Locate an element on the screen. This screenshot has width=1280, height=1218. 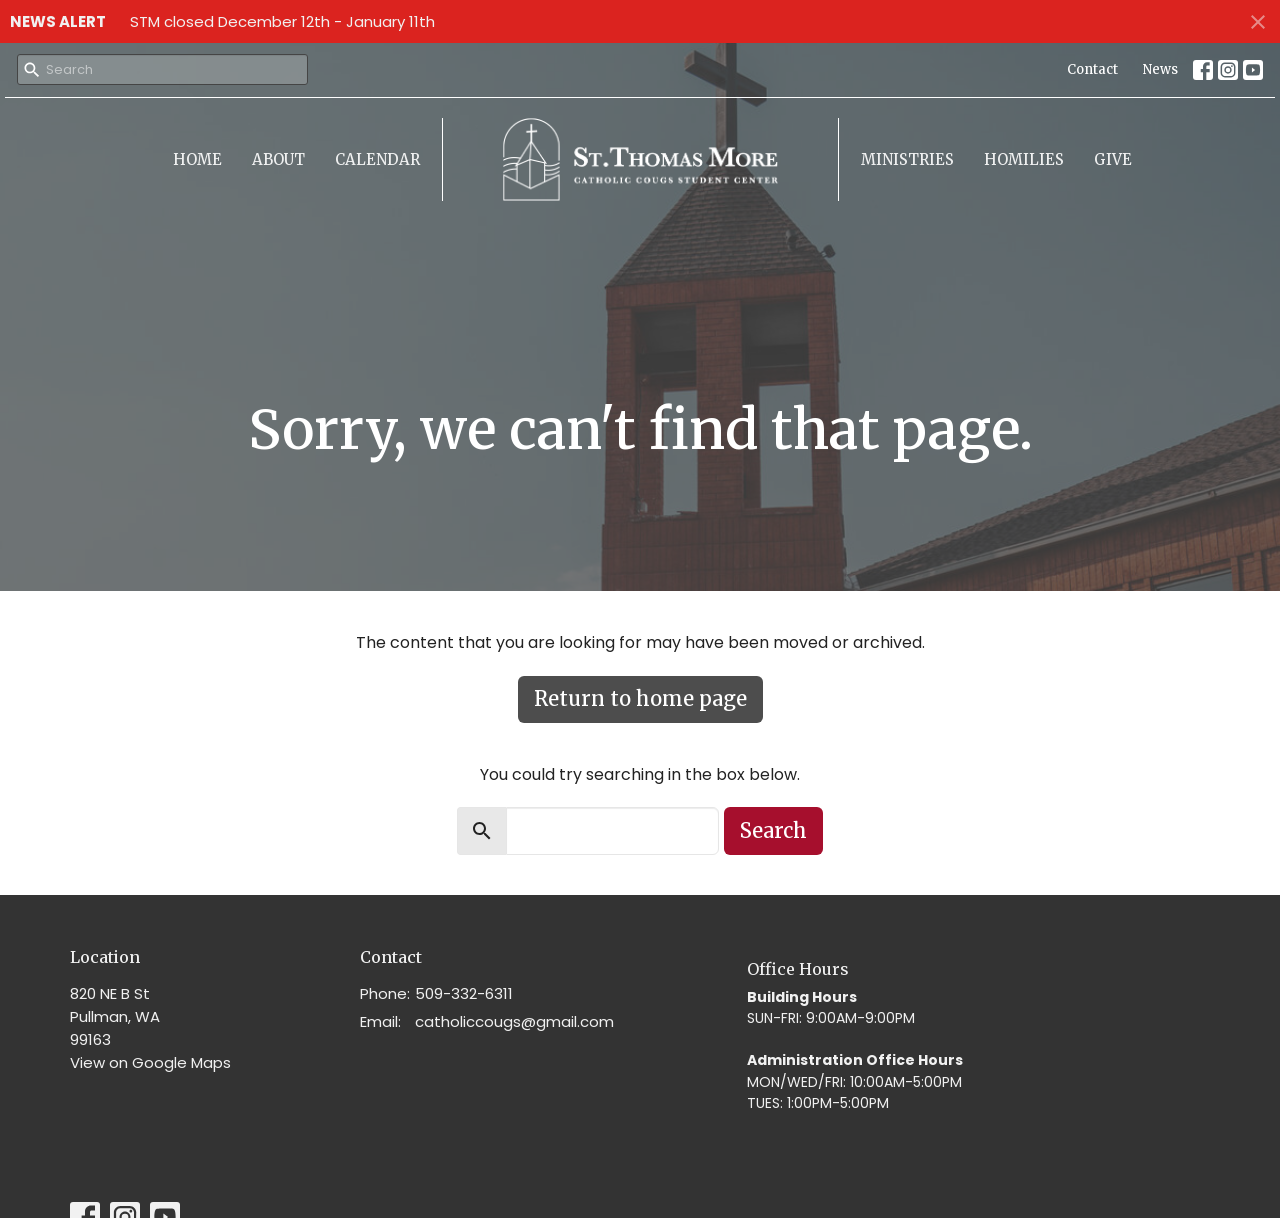
Ministries is located at coordinates (907, 159).